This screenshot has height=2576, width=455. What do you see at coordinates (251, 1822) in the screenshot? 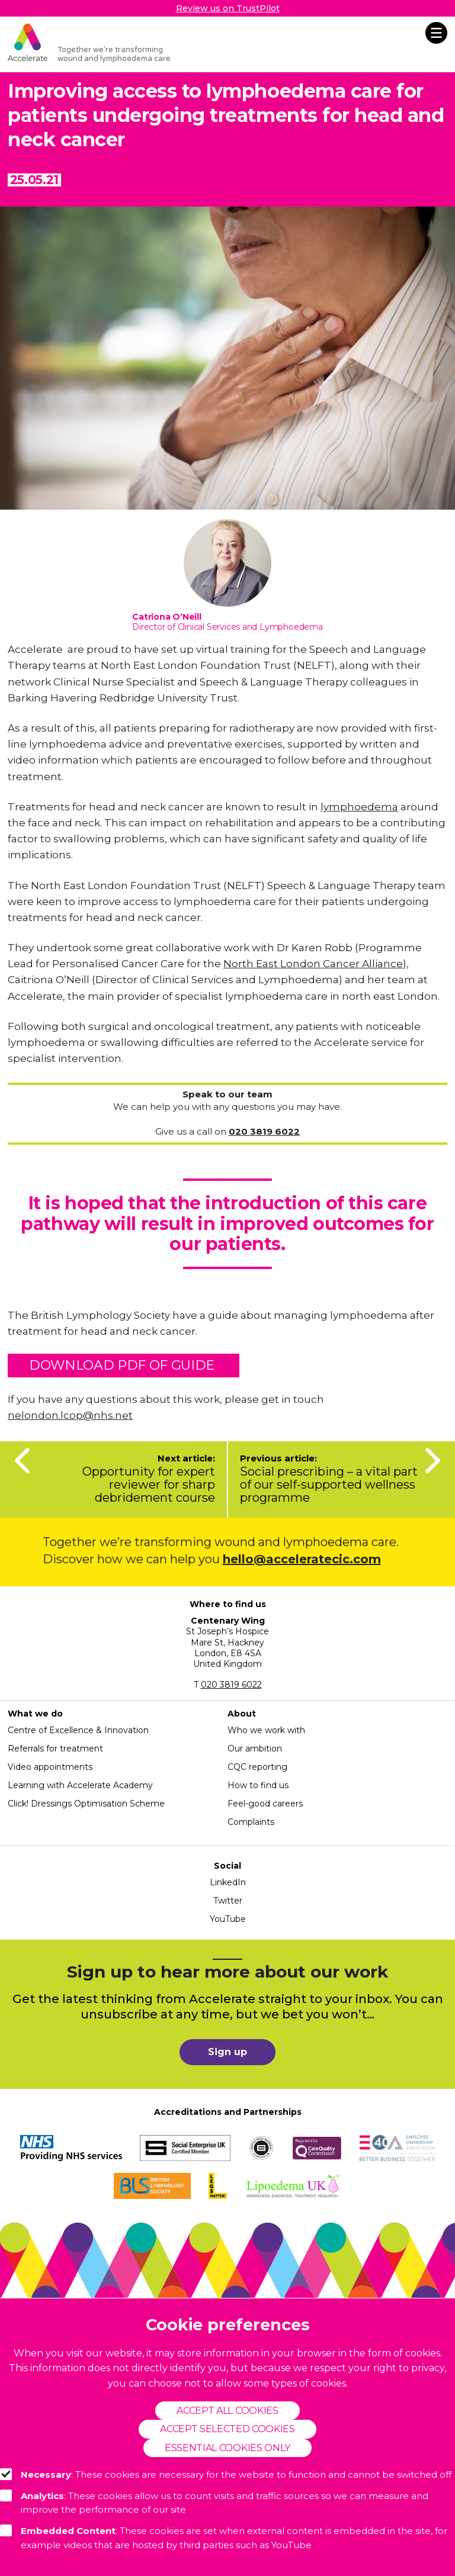
I see `Complaints` at bounding box center [251, 1822].